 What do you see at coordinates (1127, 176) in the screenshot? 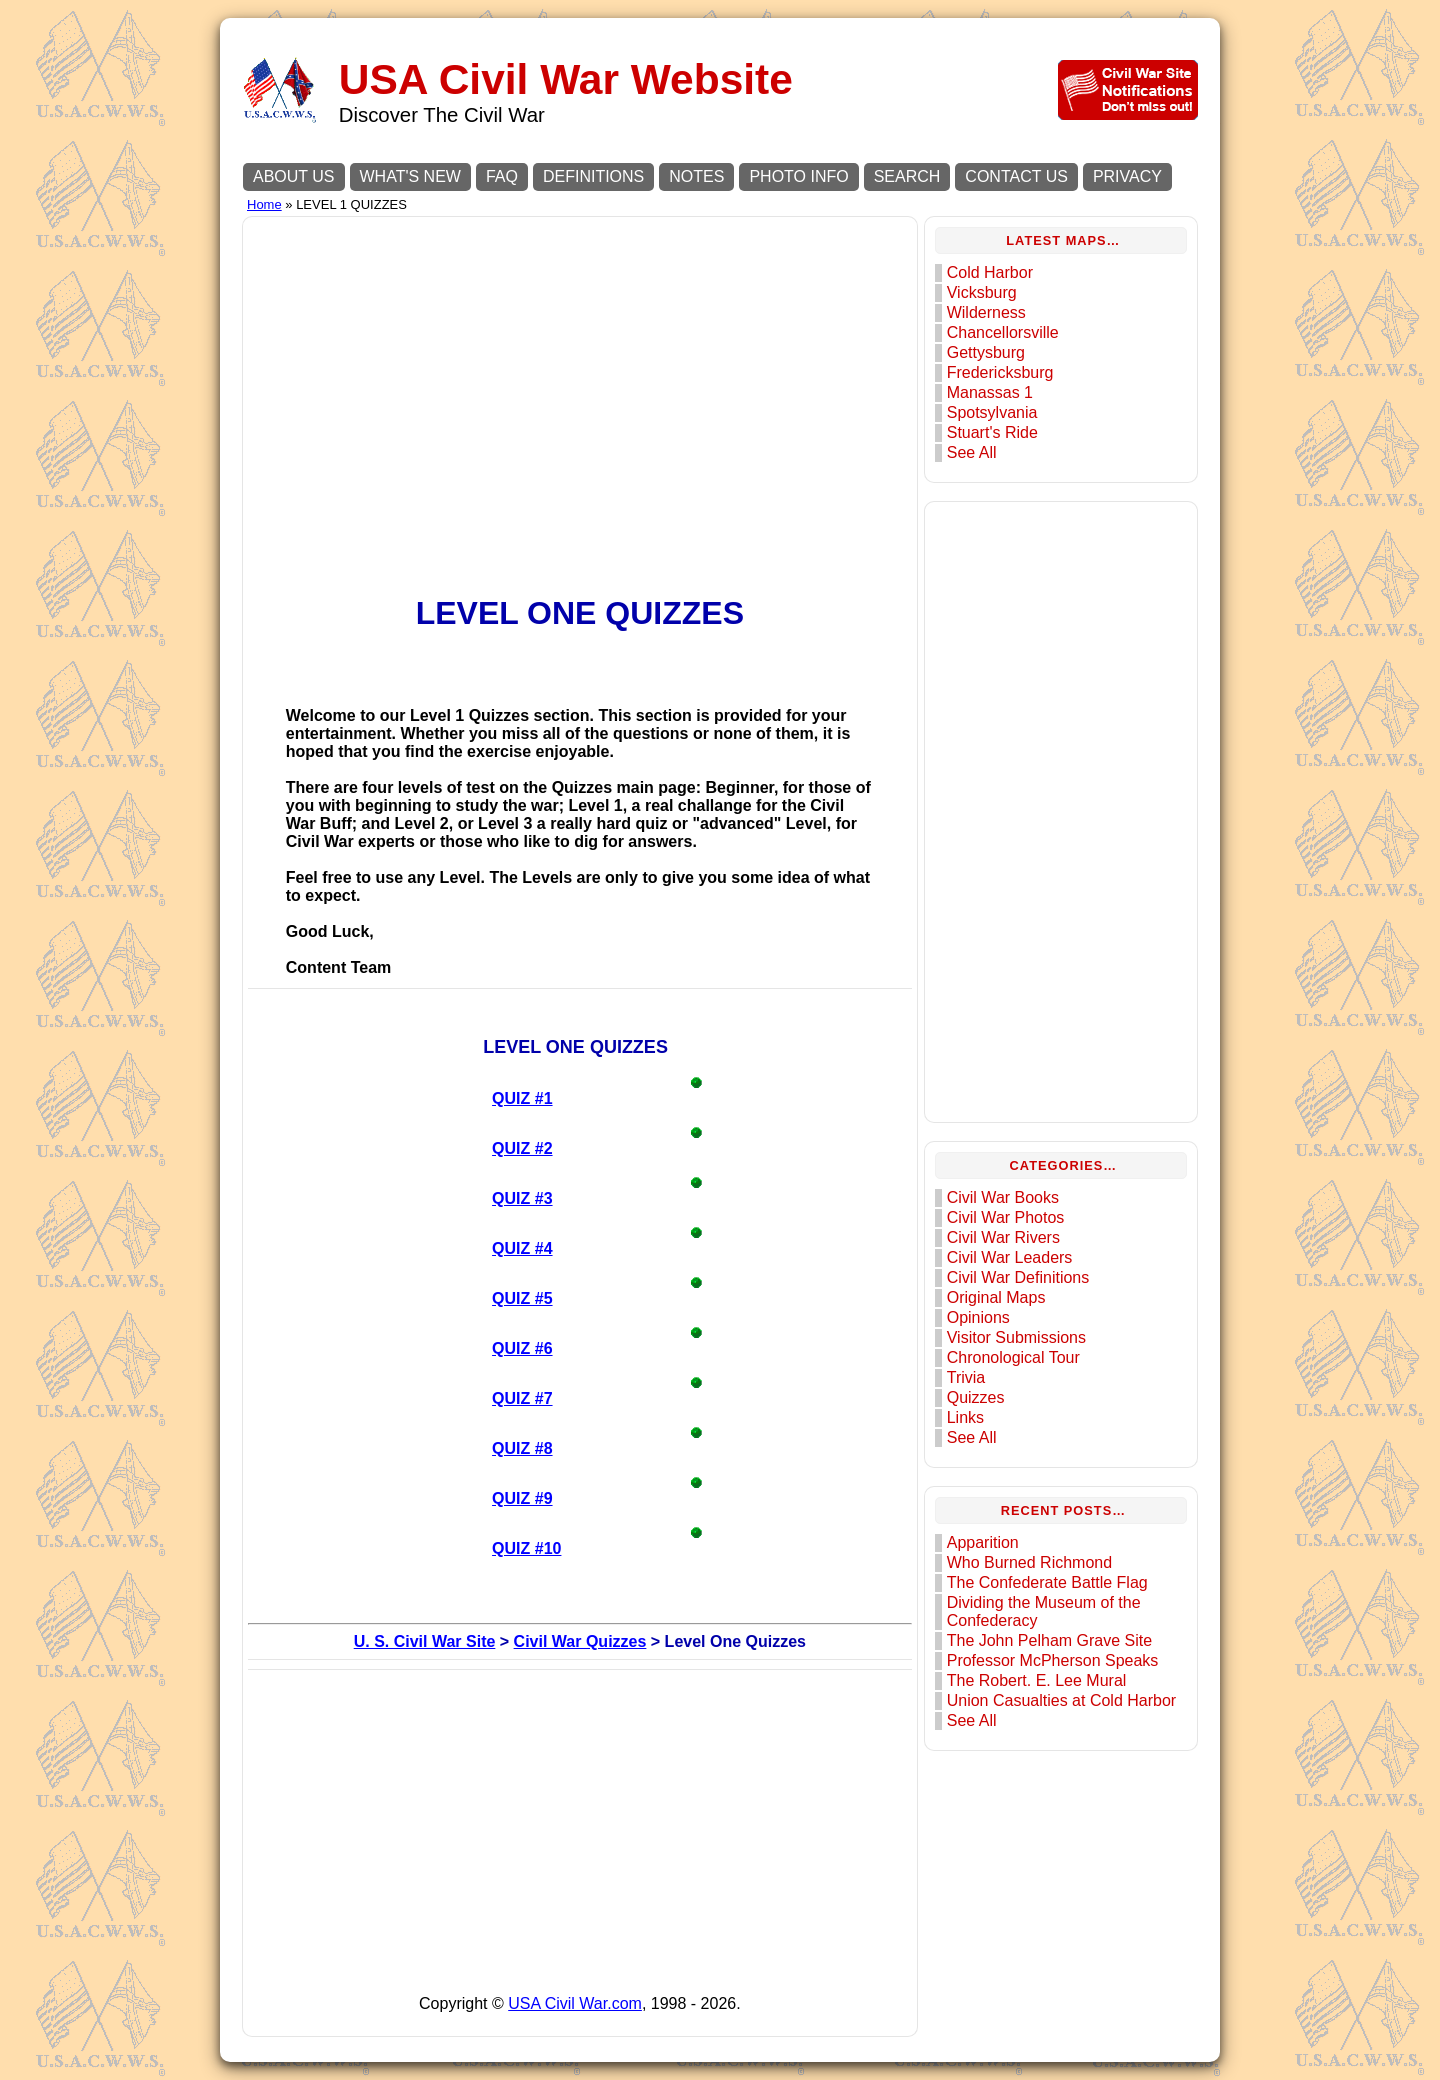
I see `PRIVACY` at bounding box center [1127, 176].